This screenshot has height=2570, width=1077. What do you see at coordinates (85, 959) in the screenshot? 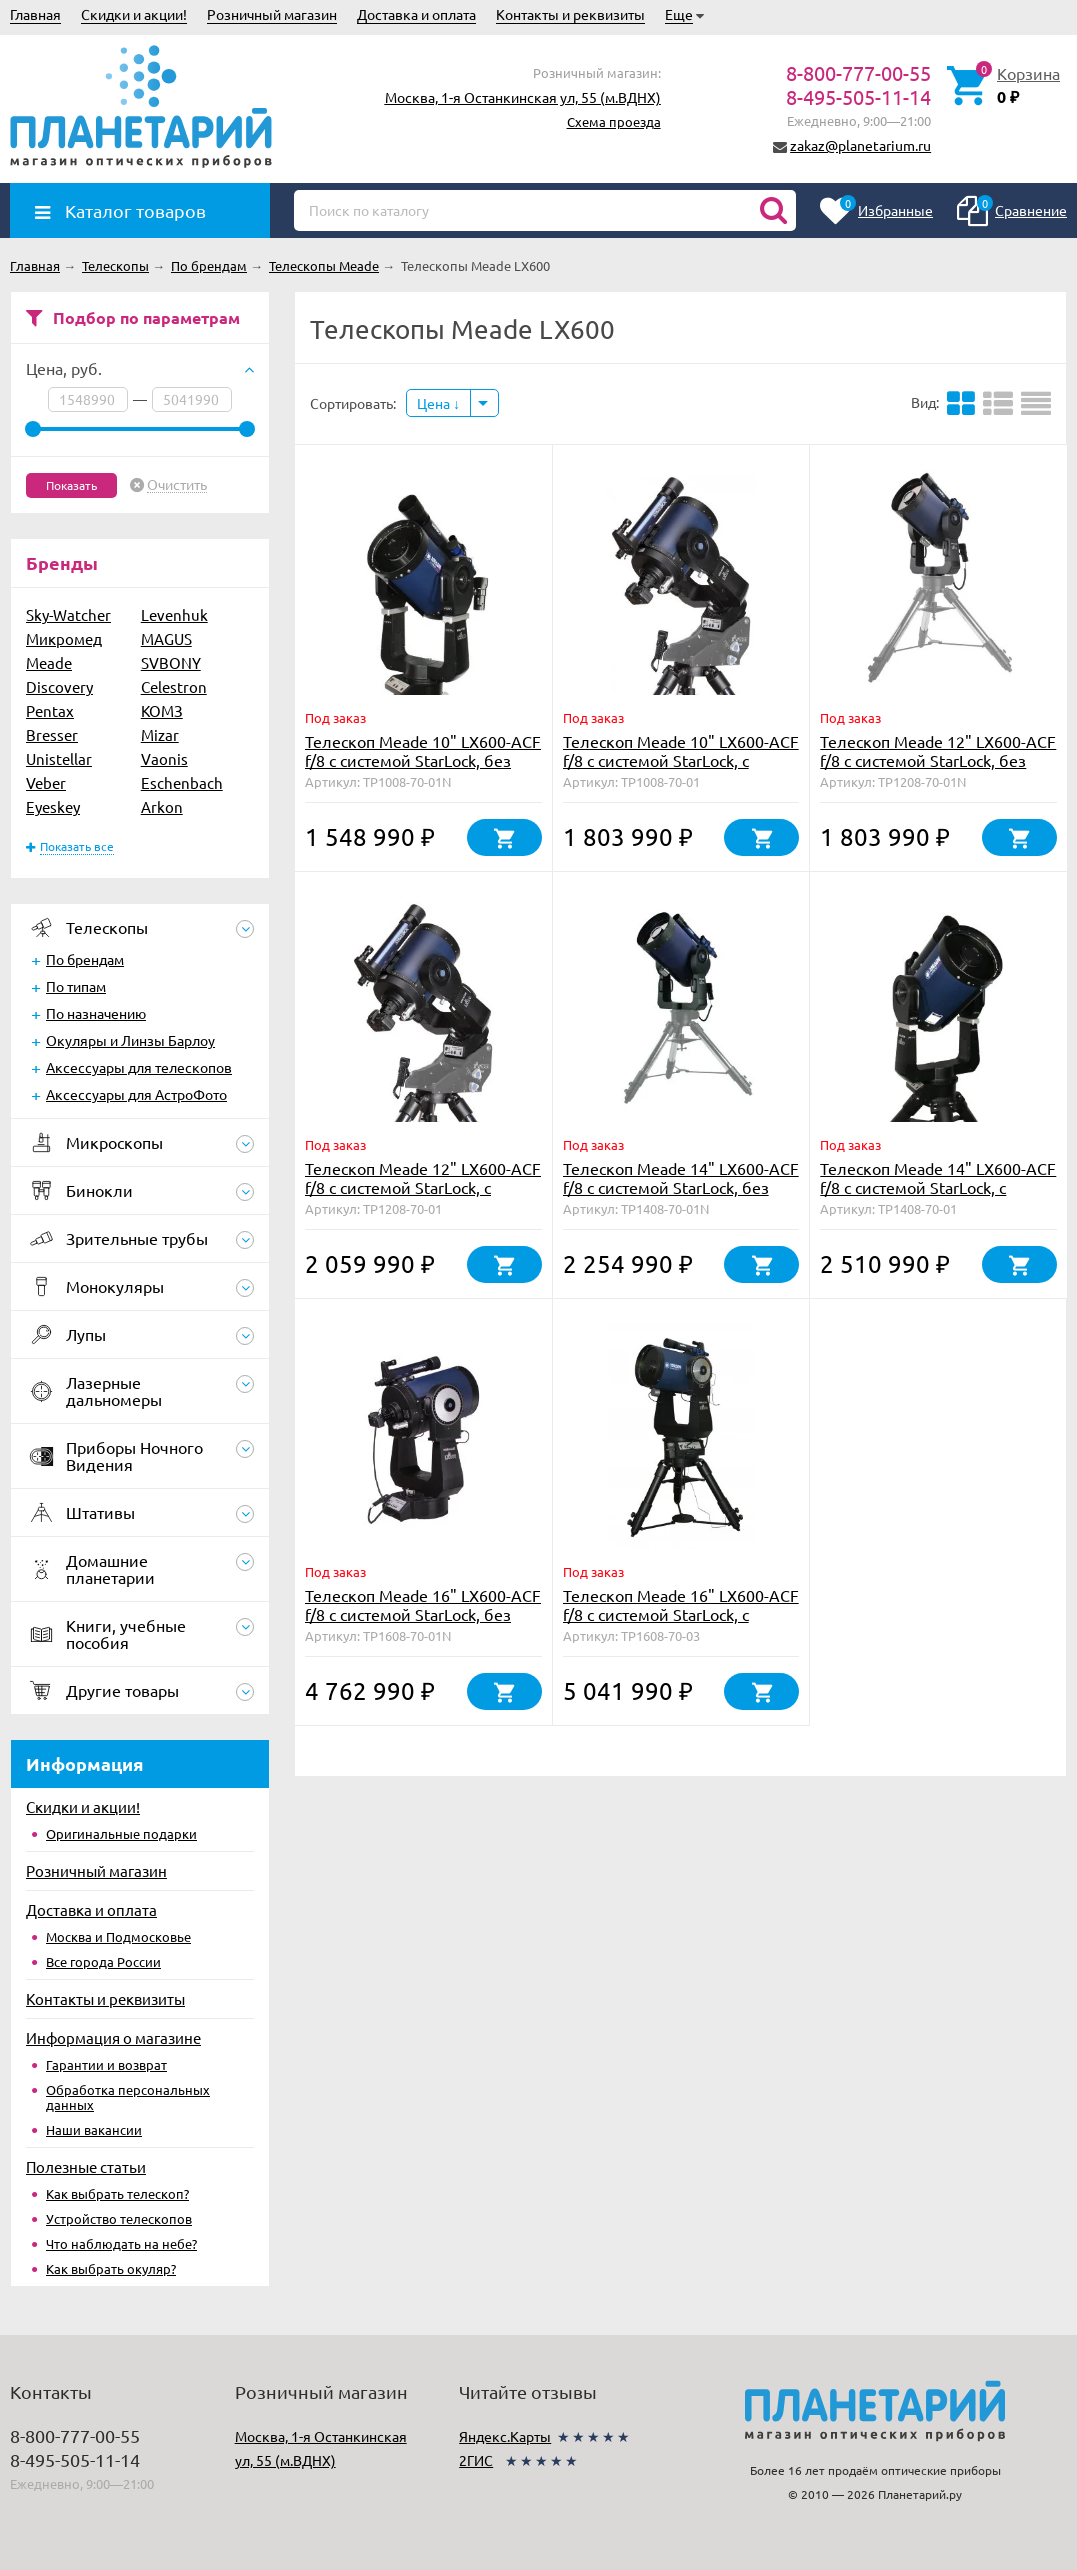
I see `По брендам` at bounding box center [85, 959].